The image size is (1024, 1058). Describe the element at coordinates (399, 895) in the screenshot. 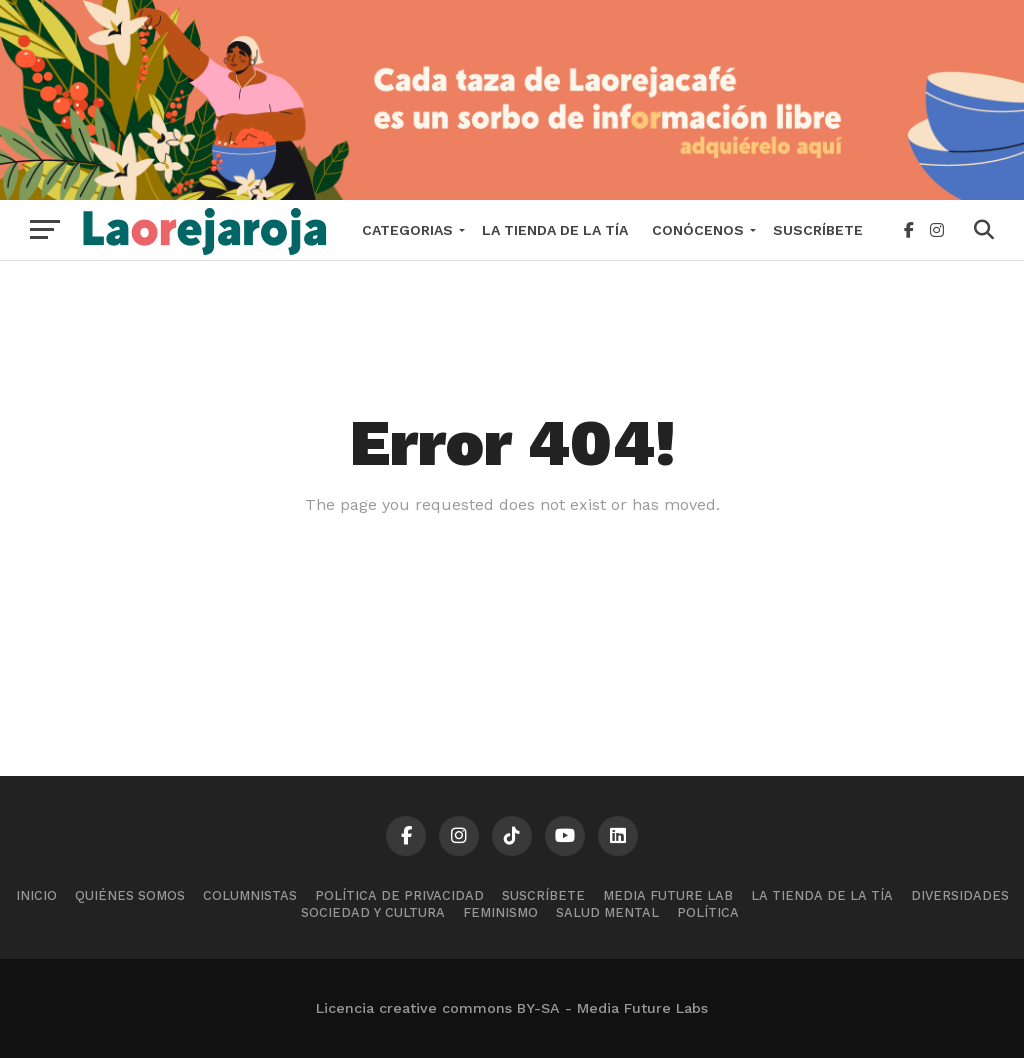

I see `Política de Privacidad` at that location.